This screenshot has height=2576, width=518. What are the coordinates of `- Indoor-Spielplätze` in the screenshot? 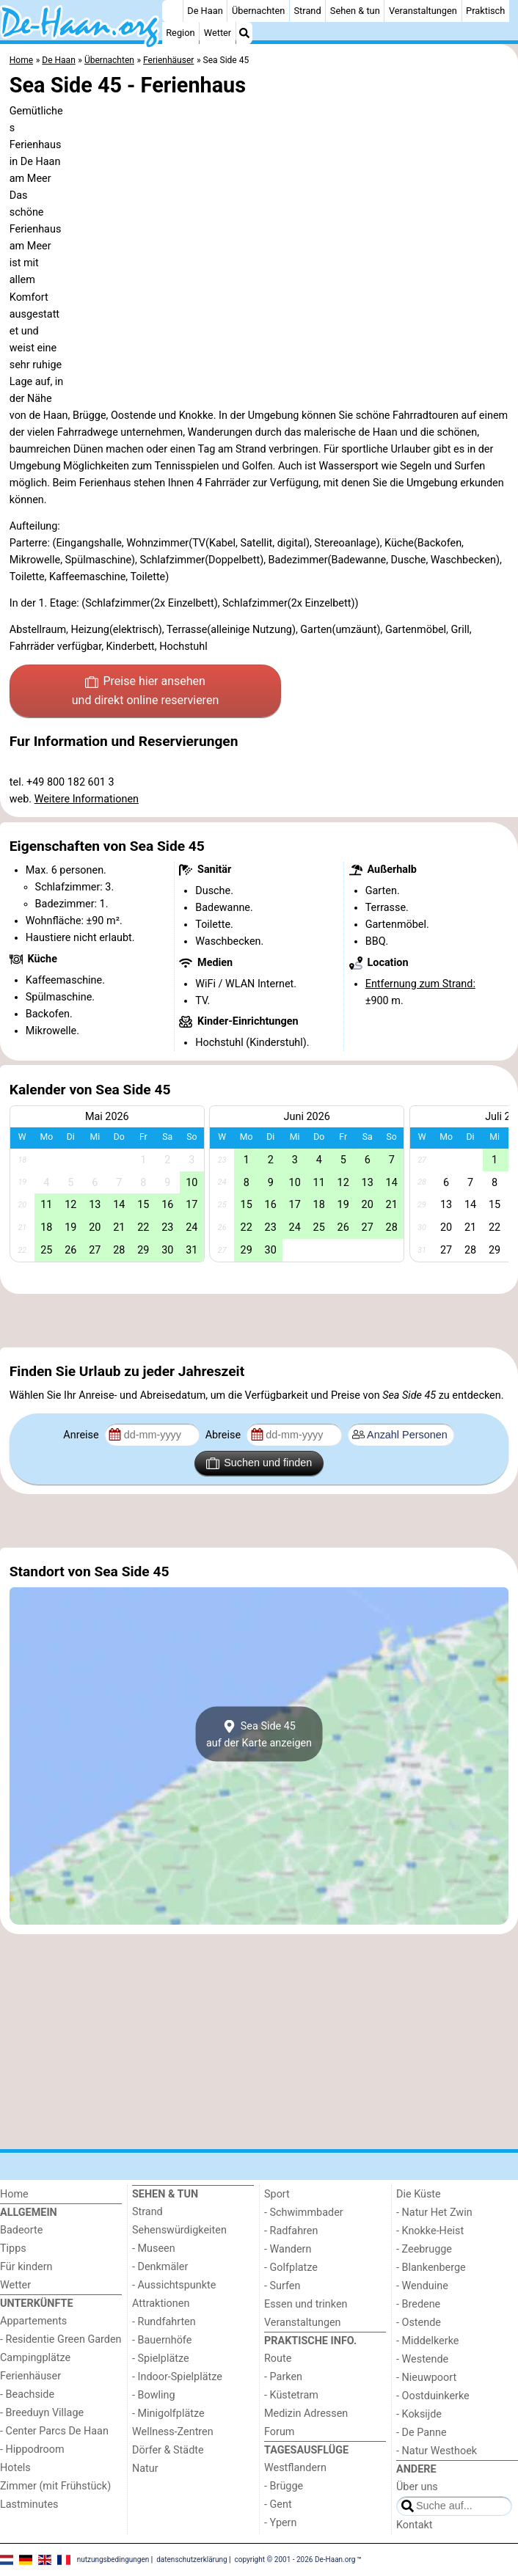 It's located at (177, 2377).